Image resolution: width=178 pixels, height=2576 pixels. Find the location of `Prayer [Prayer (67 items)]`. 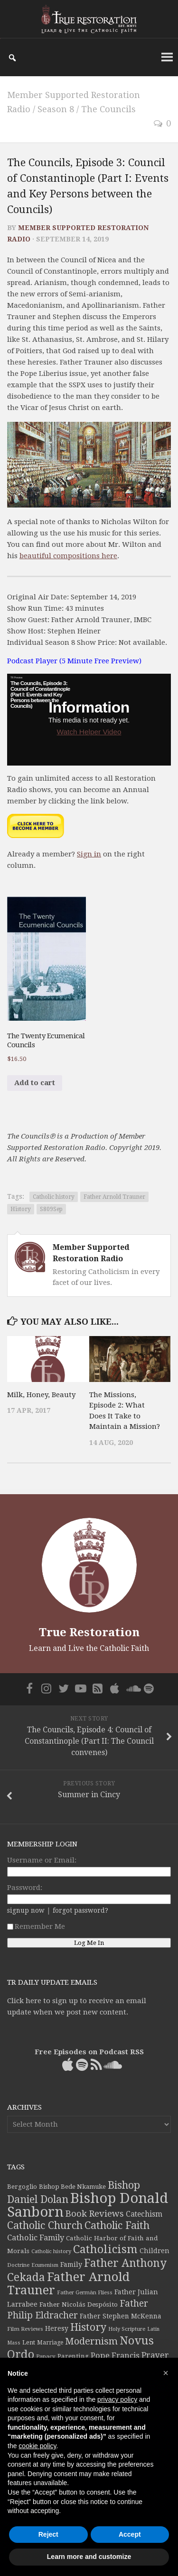

Prayer [Prayer (67 items)] is located at coordinates (155, 2355).